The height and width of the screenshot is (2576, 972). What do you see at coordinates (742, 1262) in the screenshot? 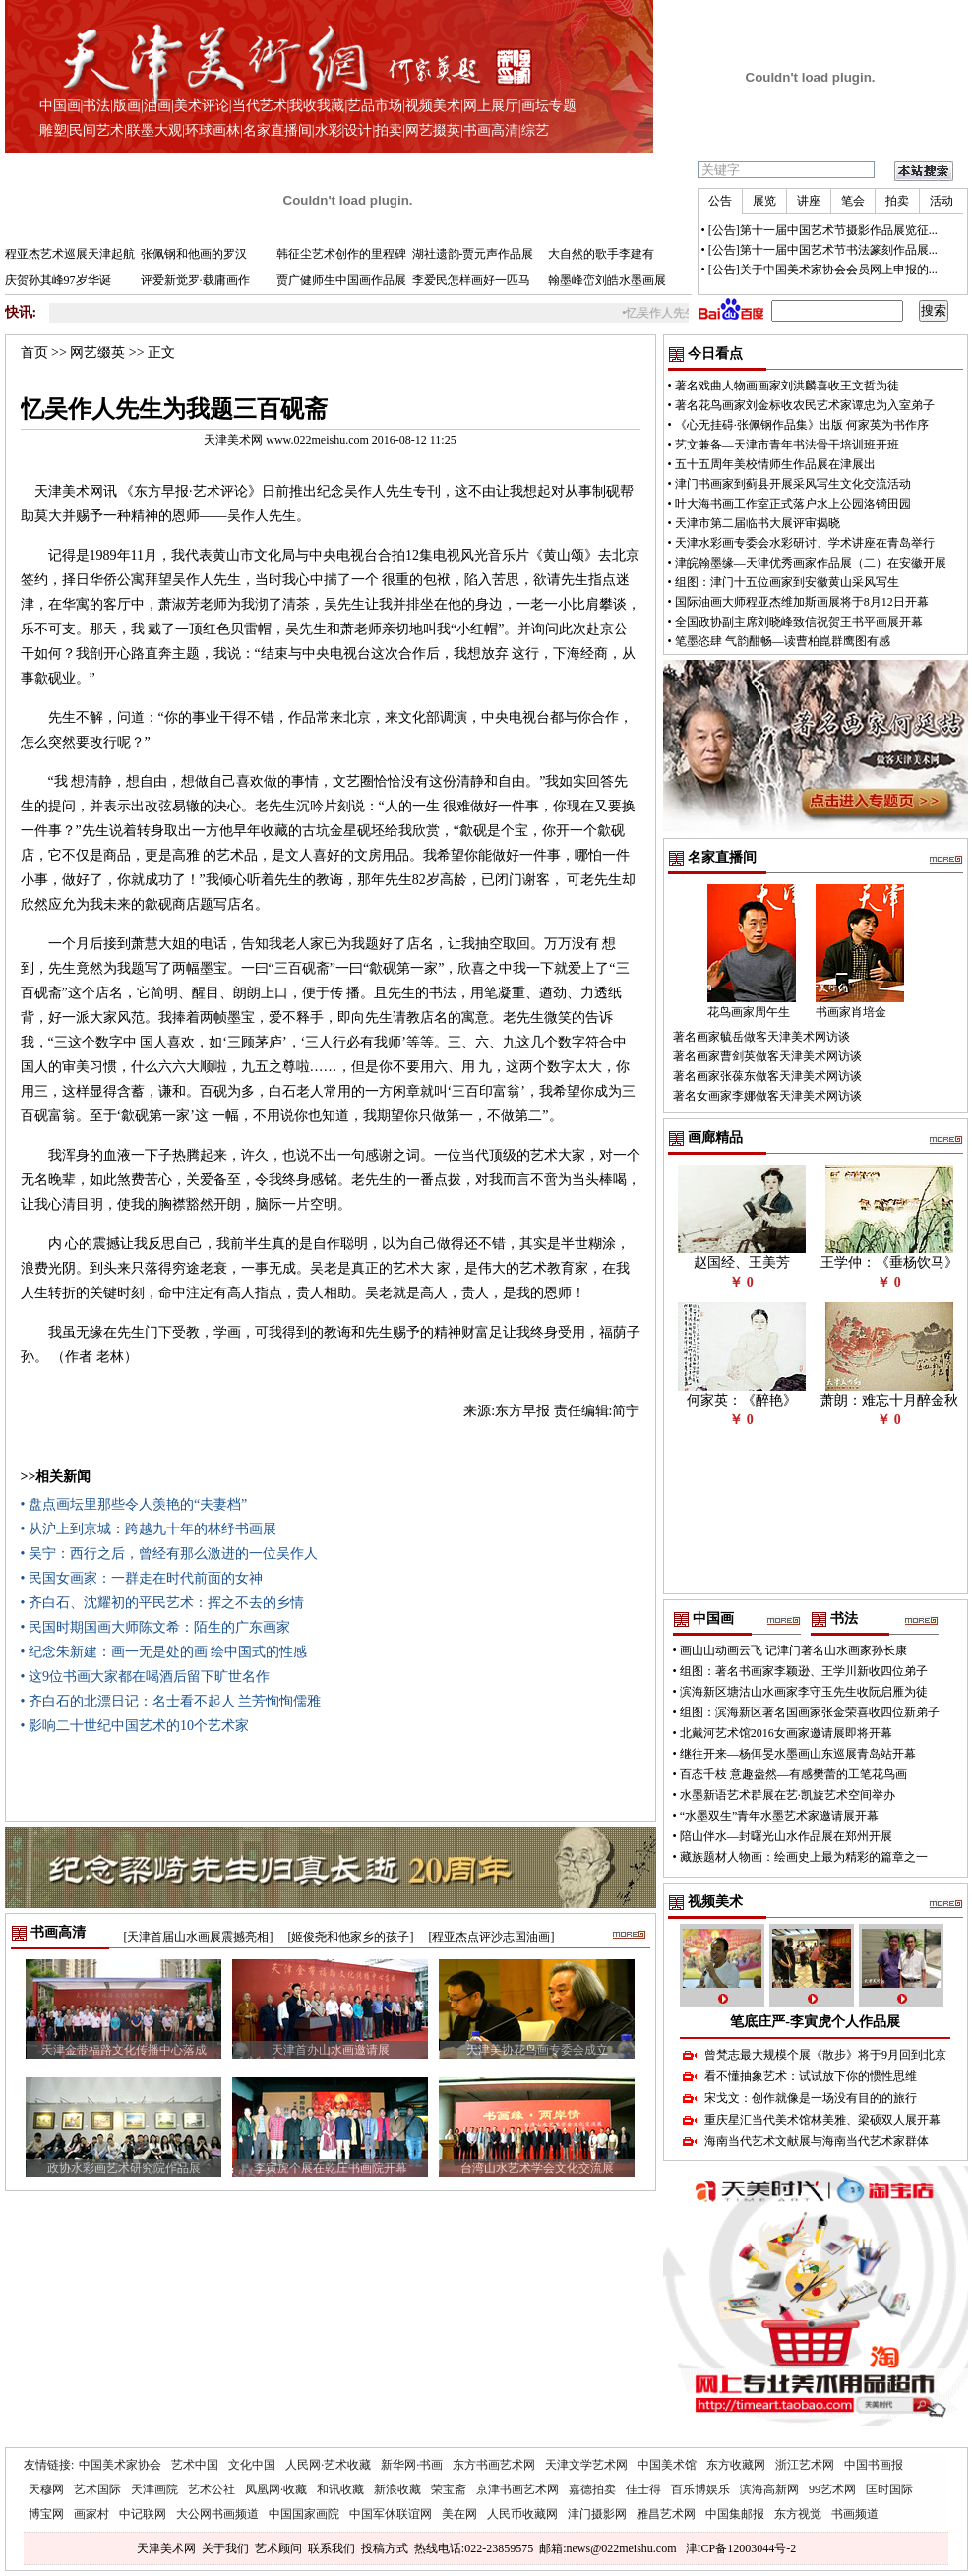
I see `赵国经、王美芳` at bounding box center [742, 1262].